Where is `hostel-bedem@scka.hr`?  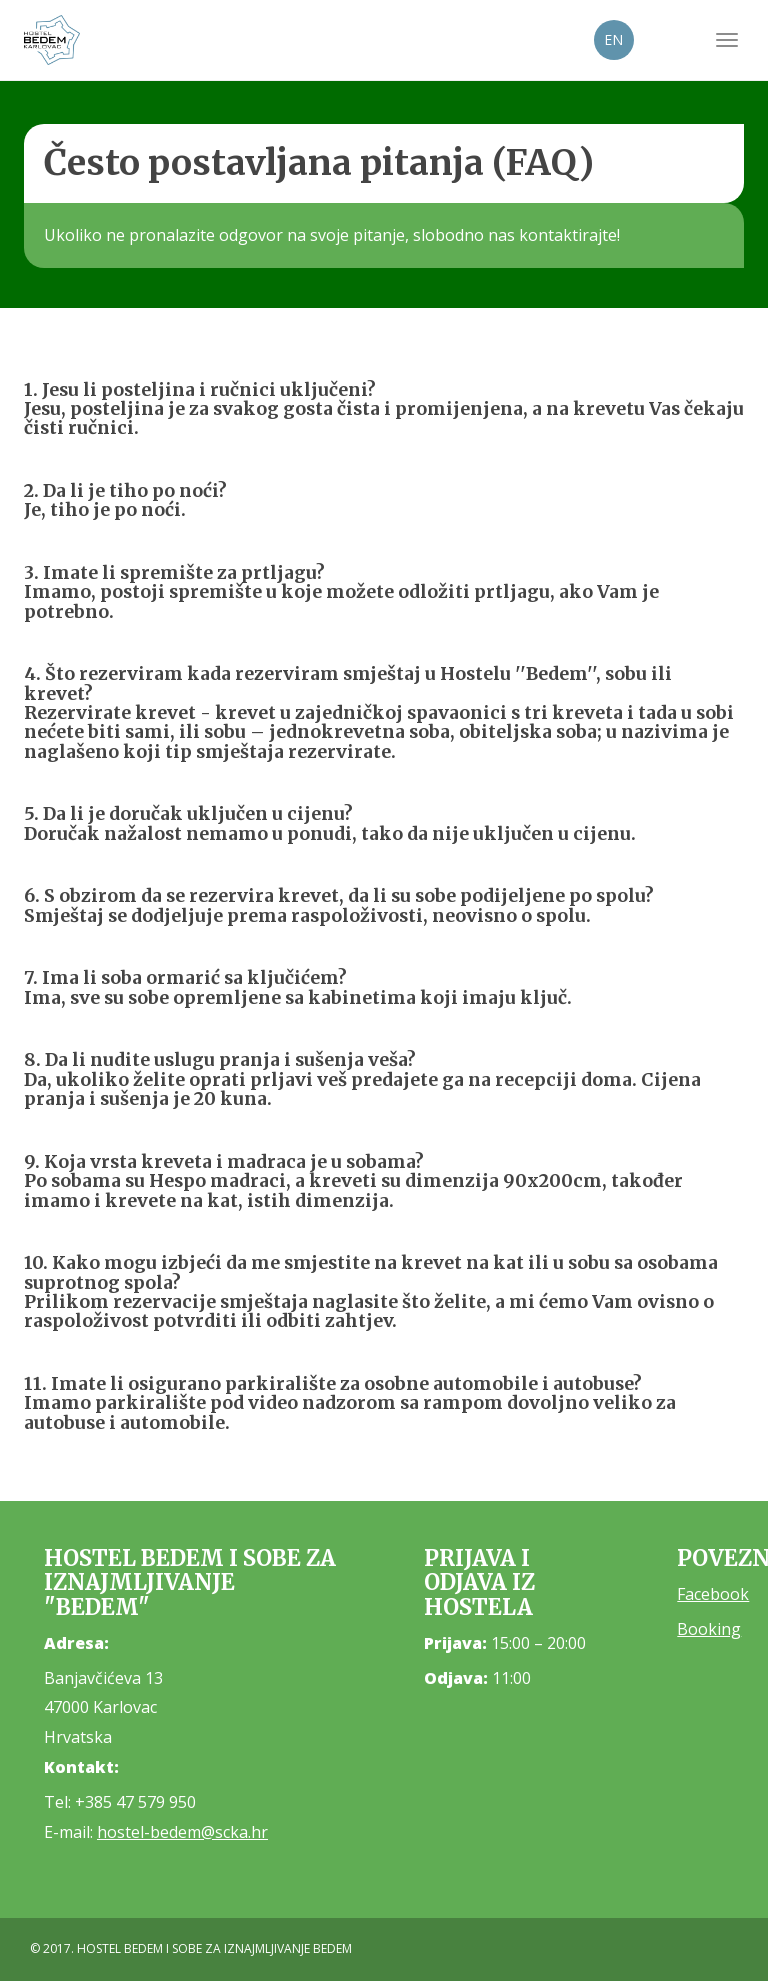
hostel-bedem@scka.hr is located at coordinates (182, 1832).